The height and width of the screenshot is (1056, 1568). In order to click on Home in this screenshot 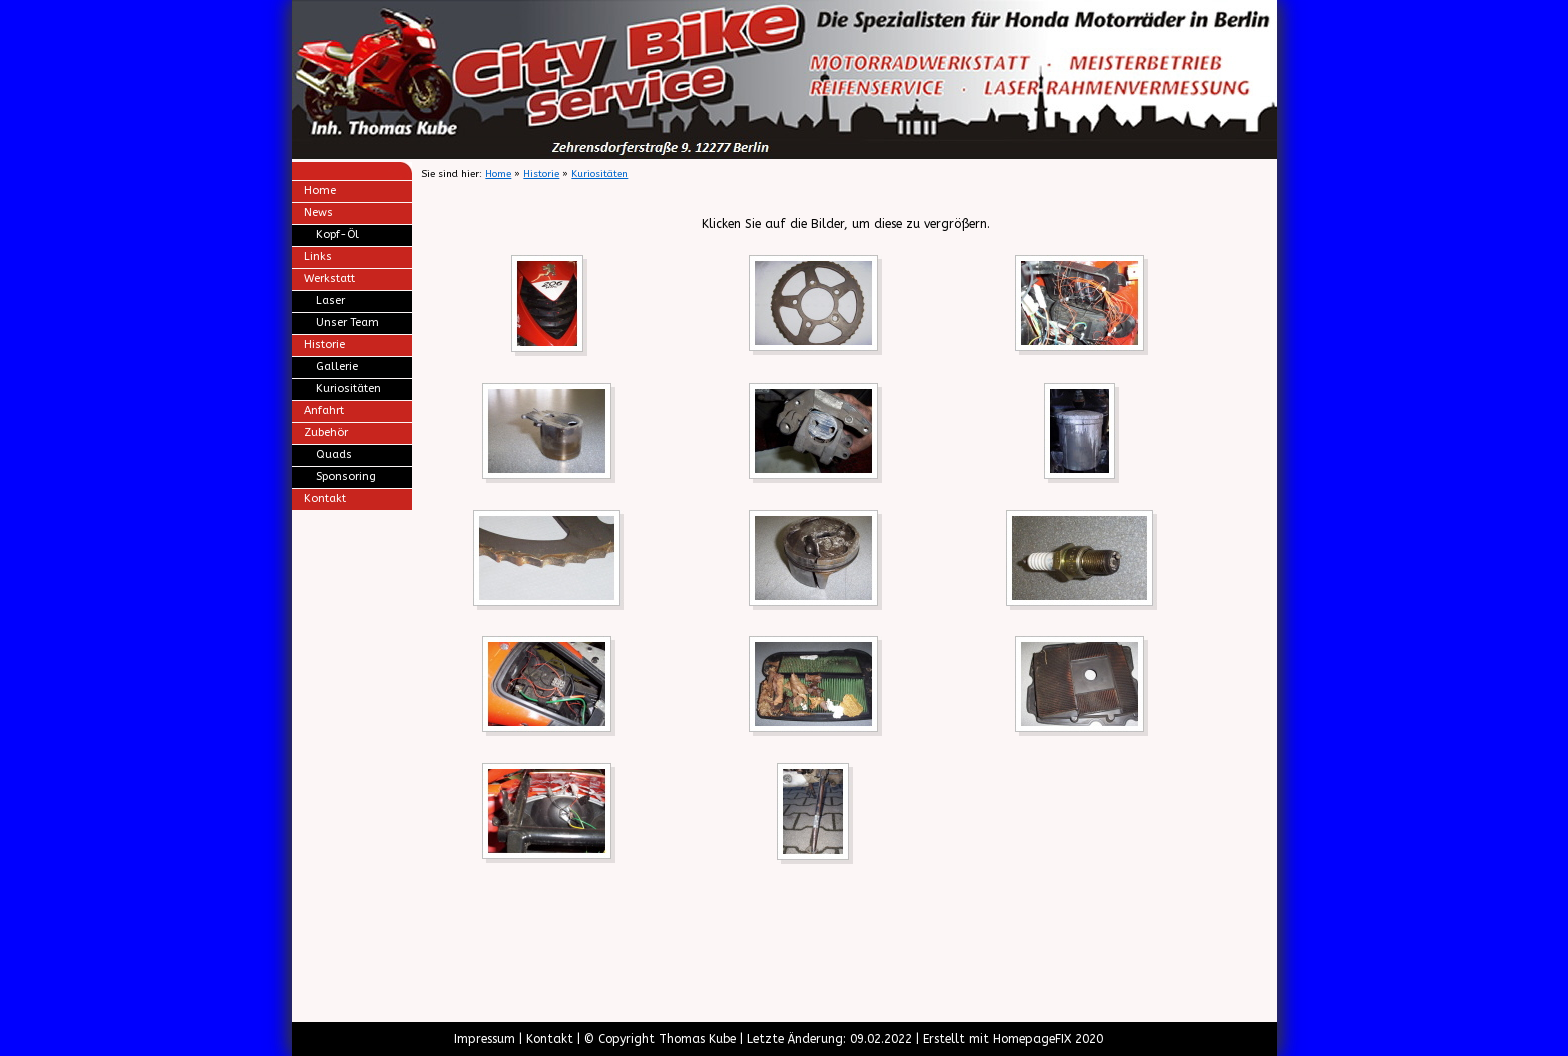, I will do `click(320, 190)`.